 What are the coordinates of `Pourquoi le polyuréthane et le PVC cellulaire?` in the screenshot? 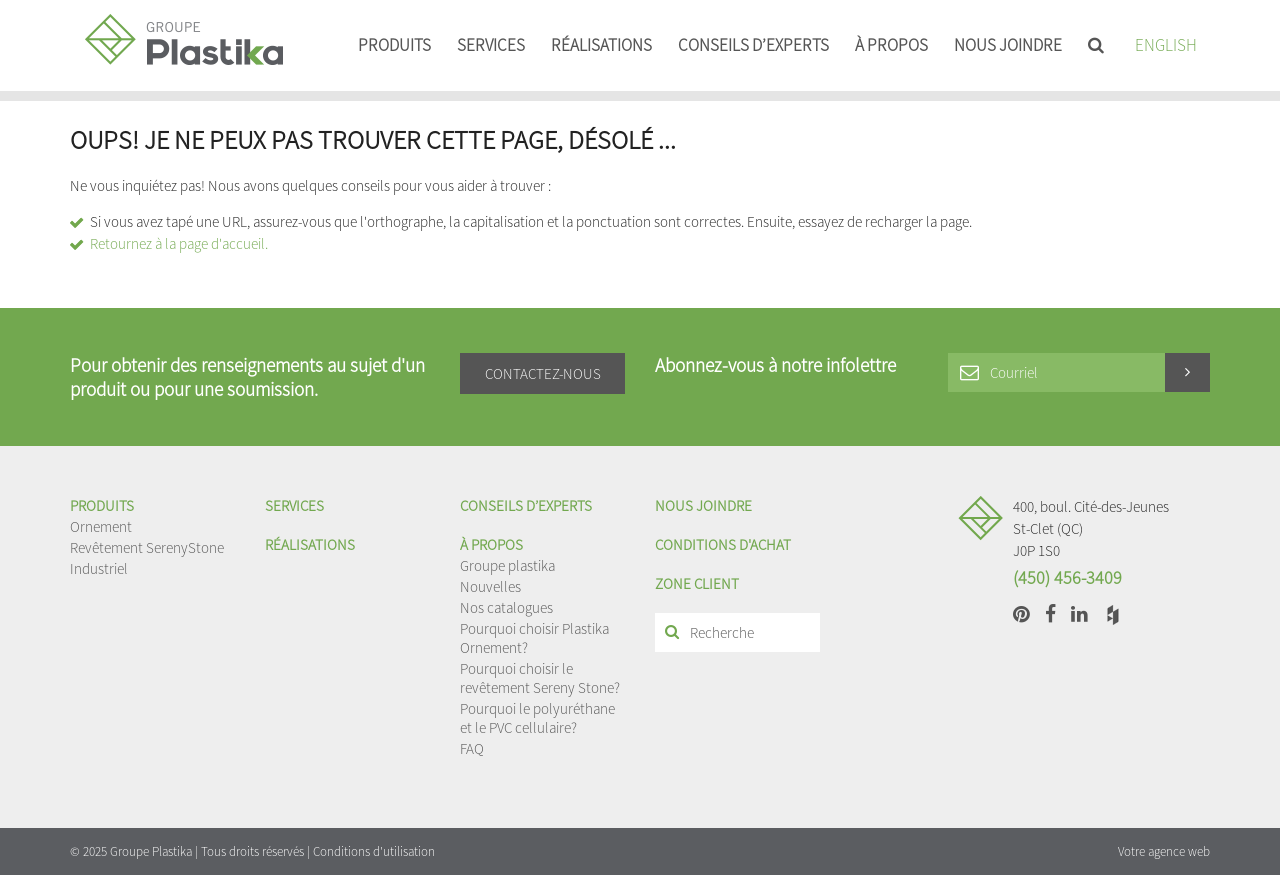 It's located at (537, 718).